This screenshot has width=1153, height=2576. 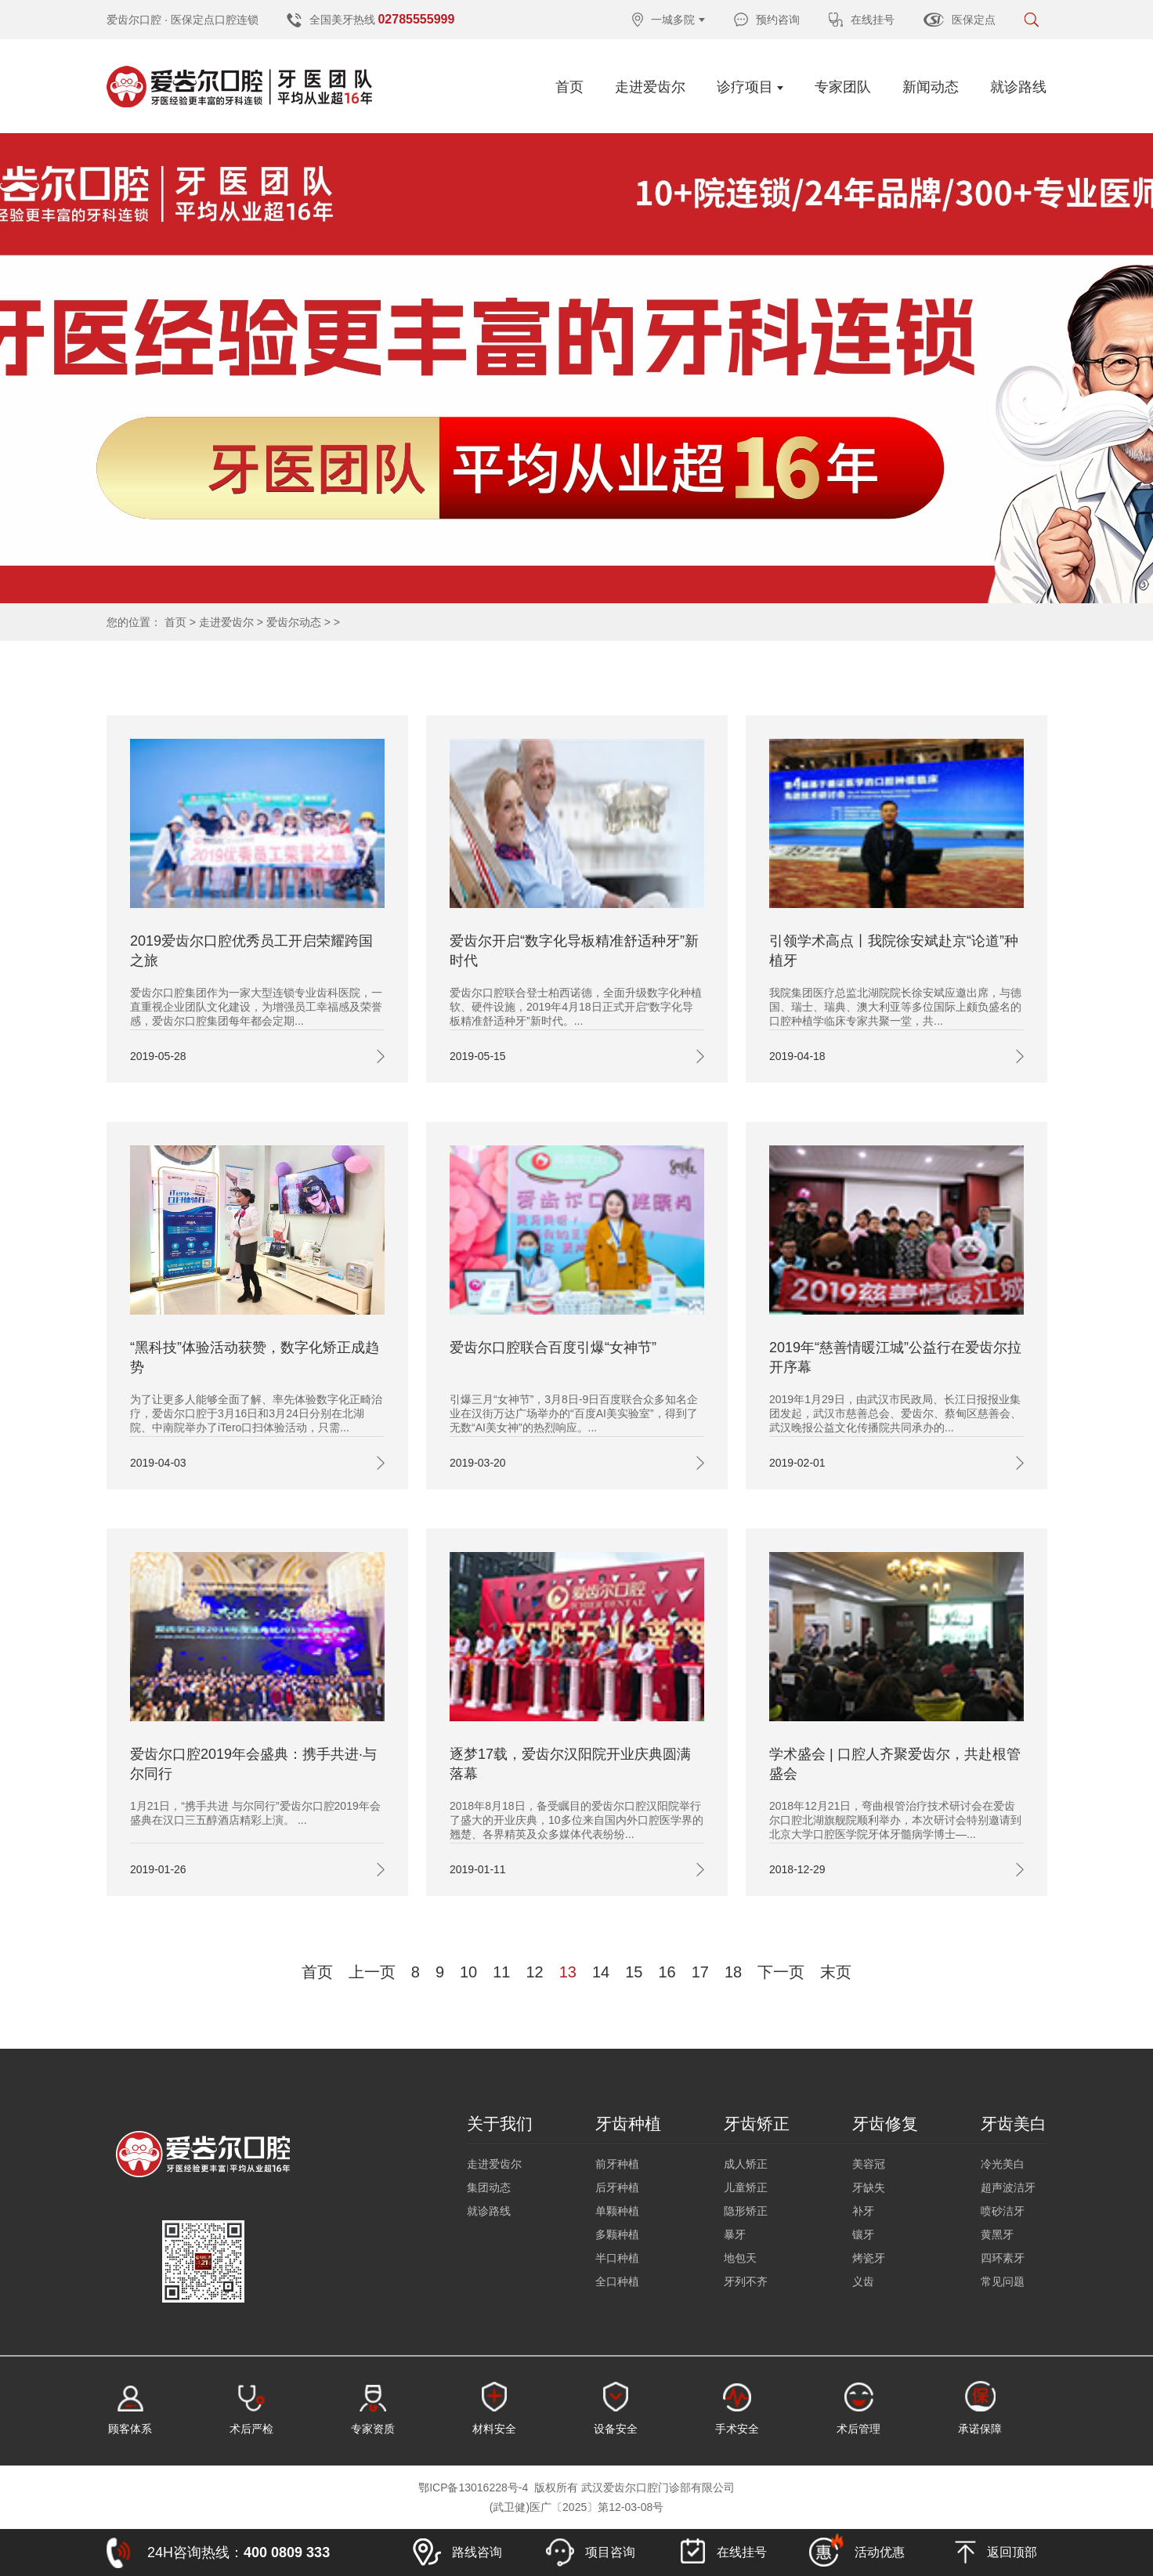 What do you see at coordinates (569, 87) in the screenshot?
I see `首页` at bounding box center [569, 87].